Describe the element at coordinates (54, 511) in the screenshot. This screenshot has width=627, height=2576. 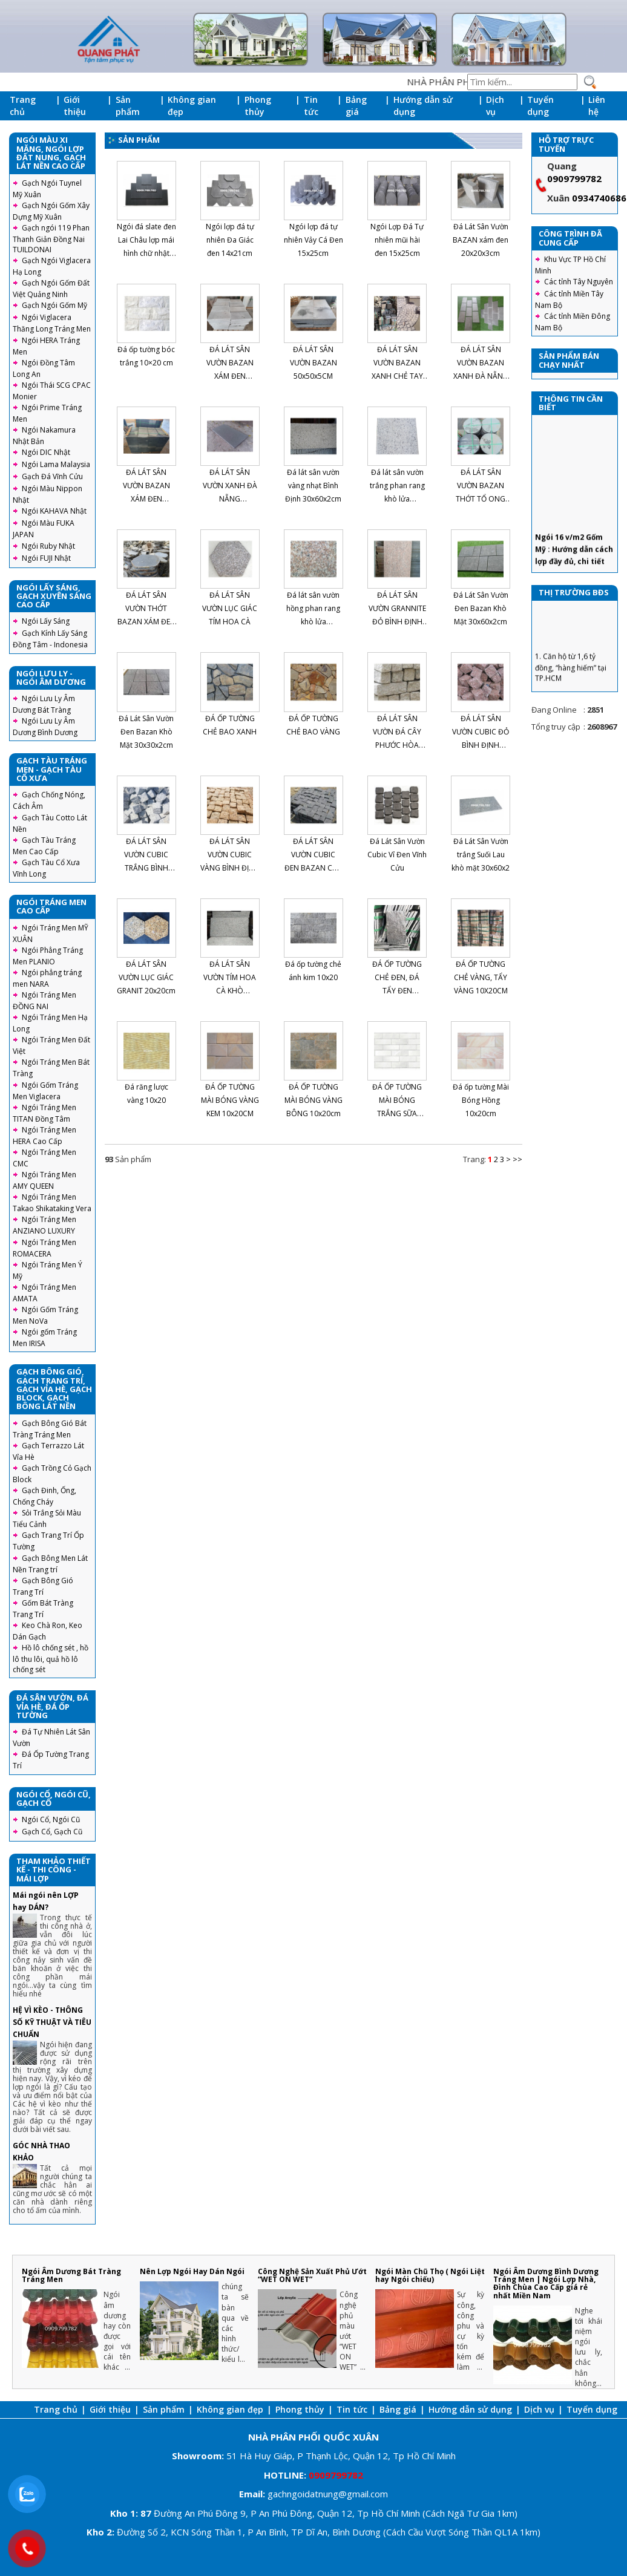
I see `Ngói KAHAVA Nhật` at that location.